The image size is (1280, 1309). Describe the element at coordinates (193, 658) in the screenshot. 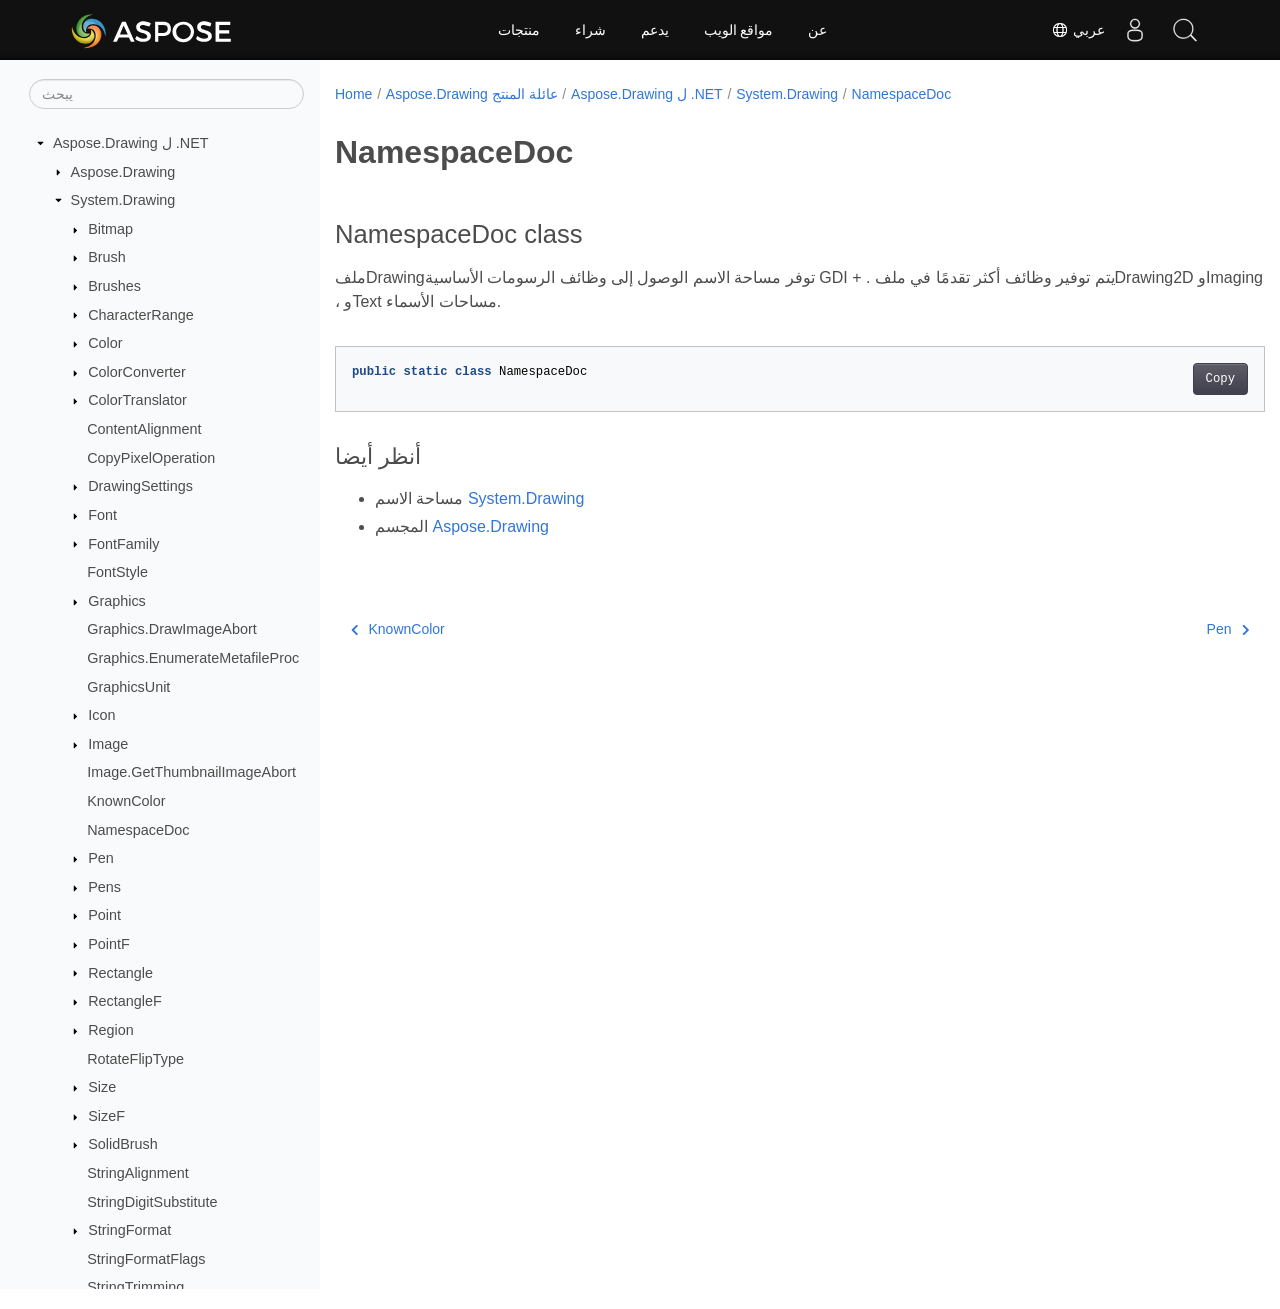

I see `Graphics.EnumerateMetafileProc` at that location.